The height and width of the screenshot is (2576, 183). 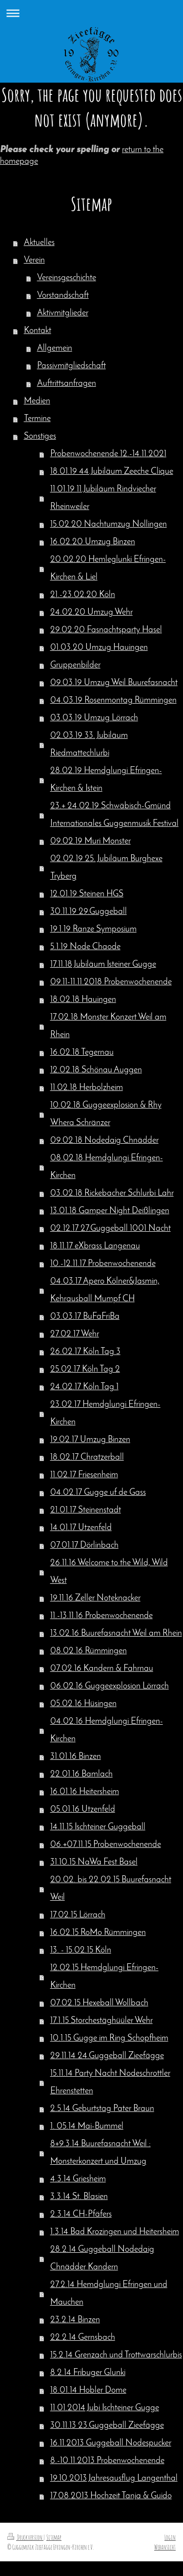 I want to click on 16.02.18 Tegernau, so click(x=82, y=1052).